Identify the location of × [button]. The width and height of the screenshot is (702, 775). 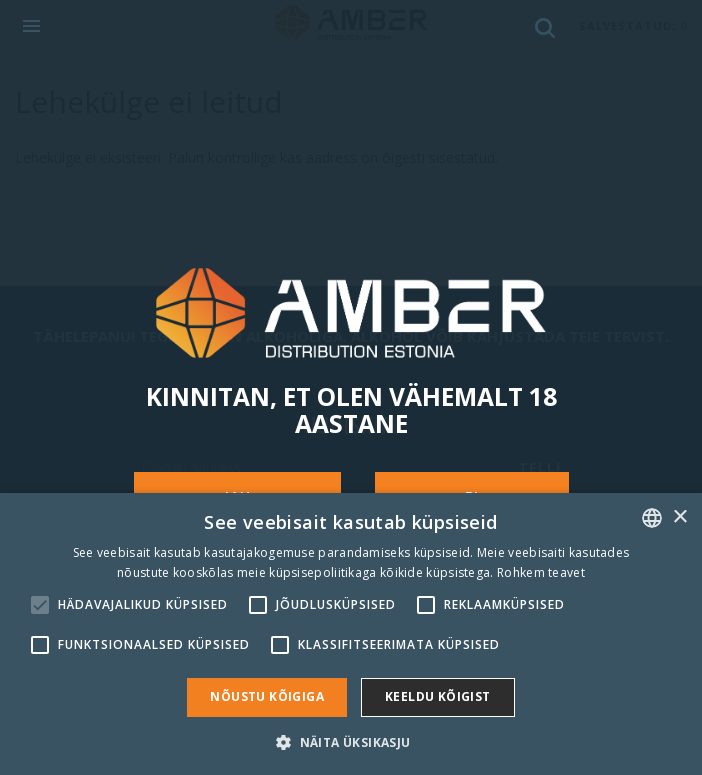
(679, 517).